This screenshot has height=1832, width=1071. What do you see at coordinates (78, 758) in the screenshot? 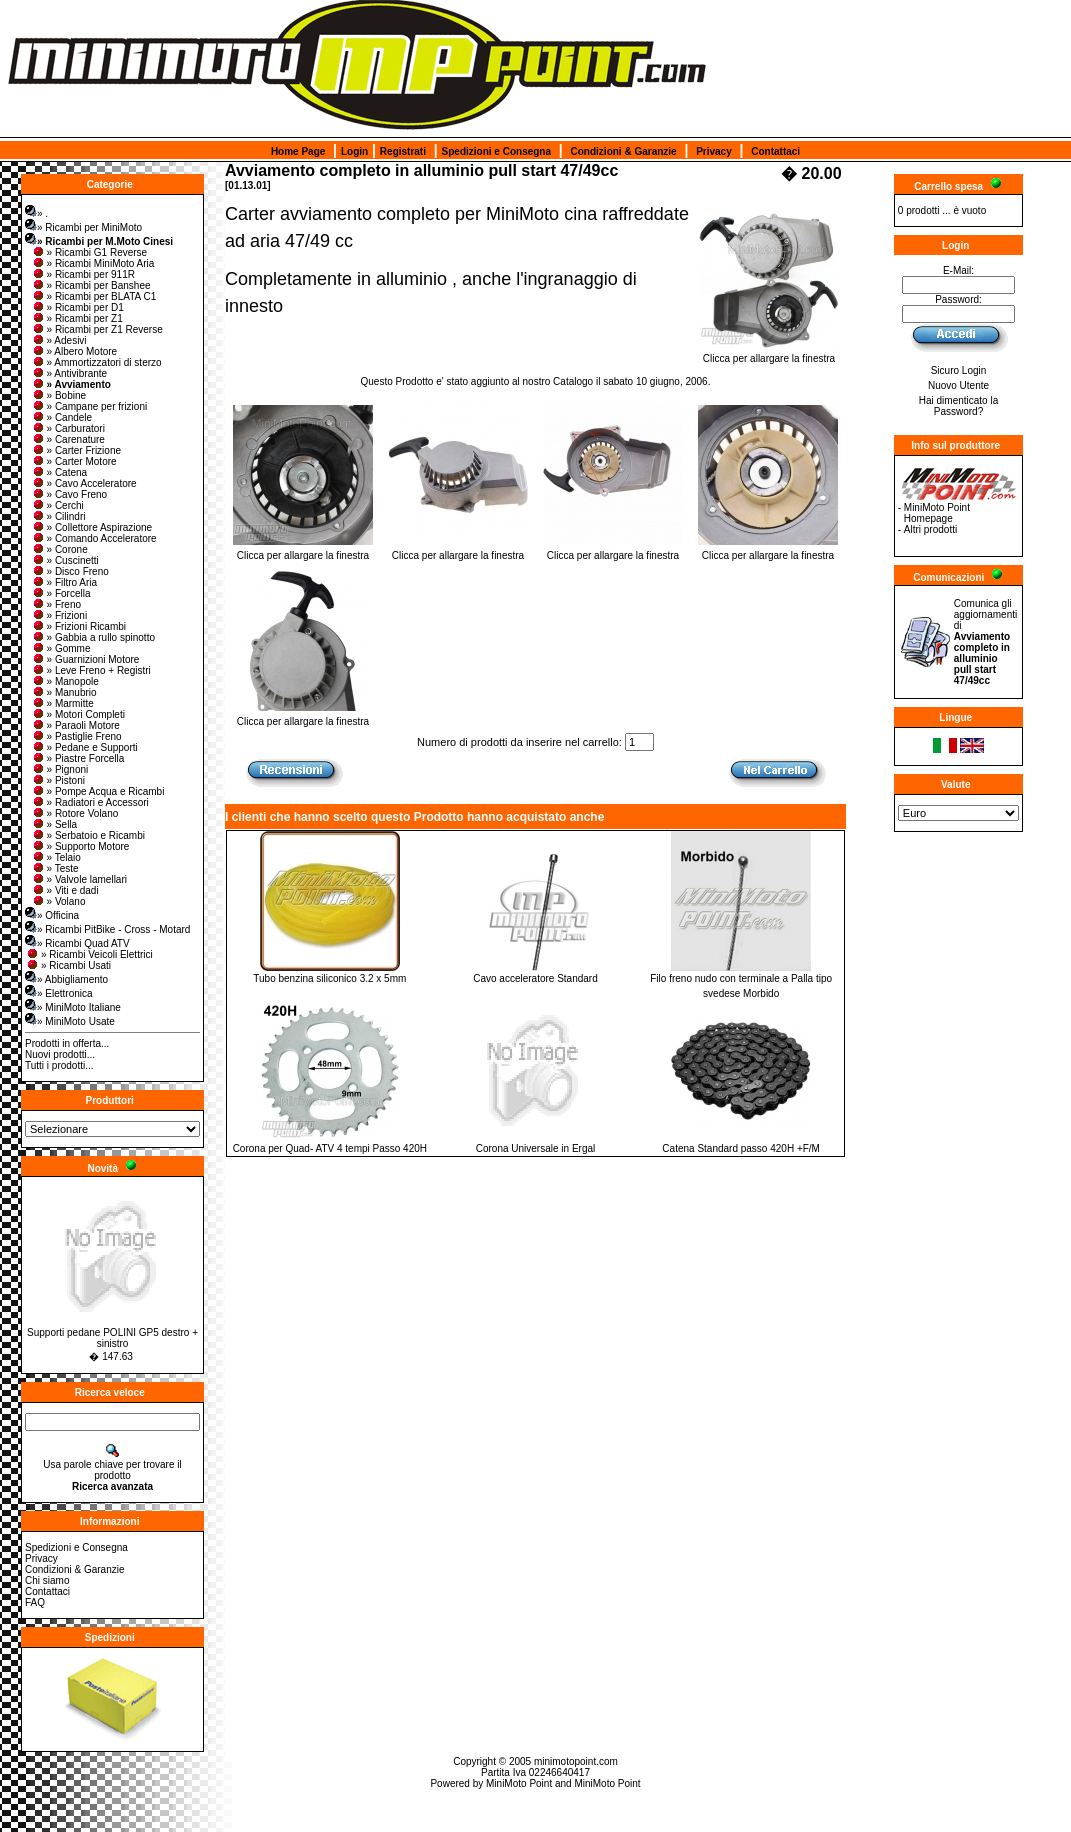
I see `» Piastre Forcella` at bounding box center [78, 758].